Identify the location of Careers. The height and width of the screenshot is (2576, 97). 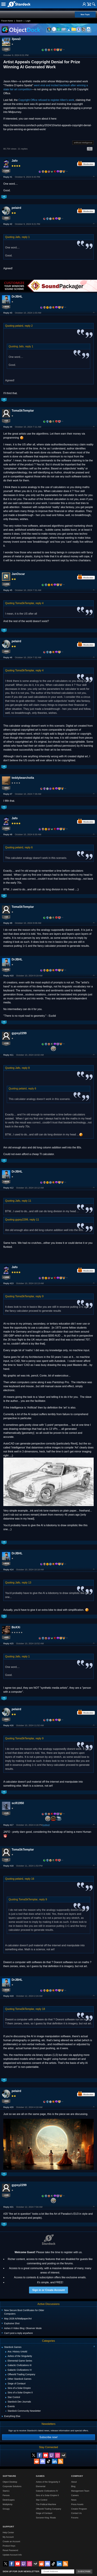
(75, 2495).